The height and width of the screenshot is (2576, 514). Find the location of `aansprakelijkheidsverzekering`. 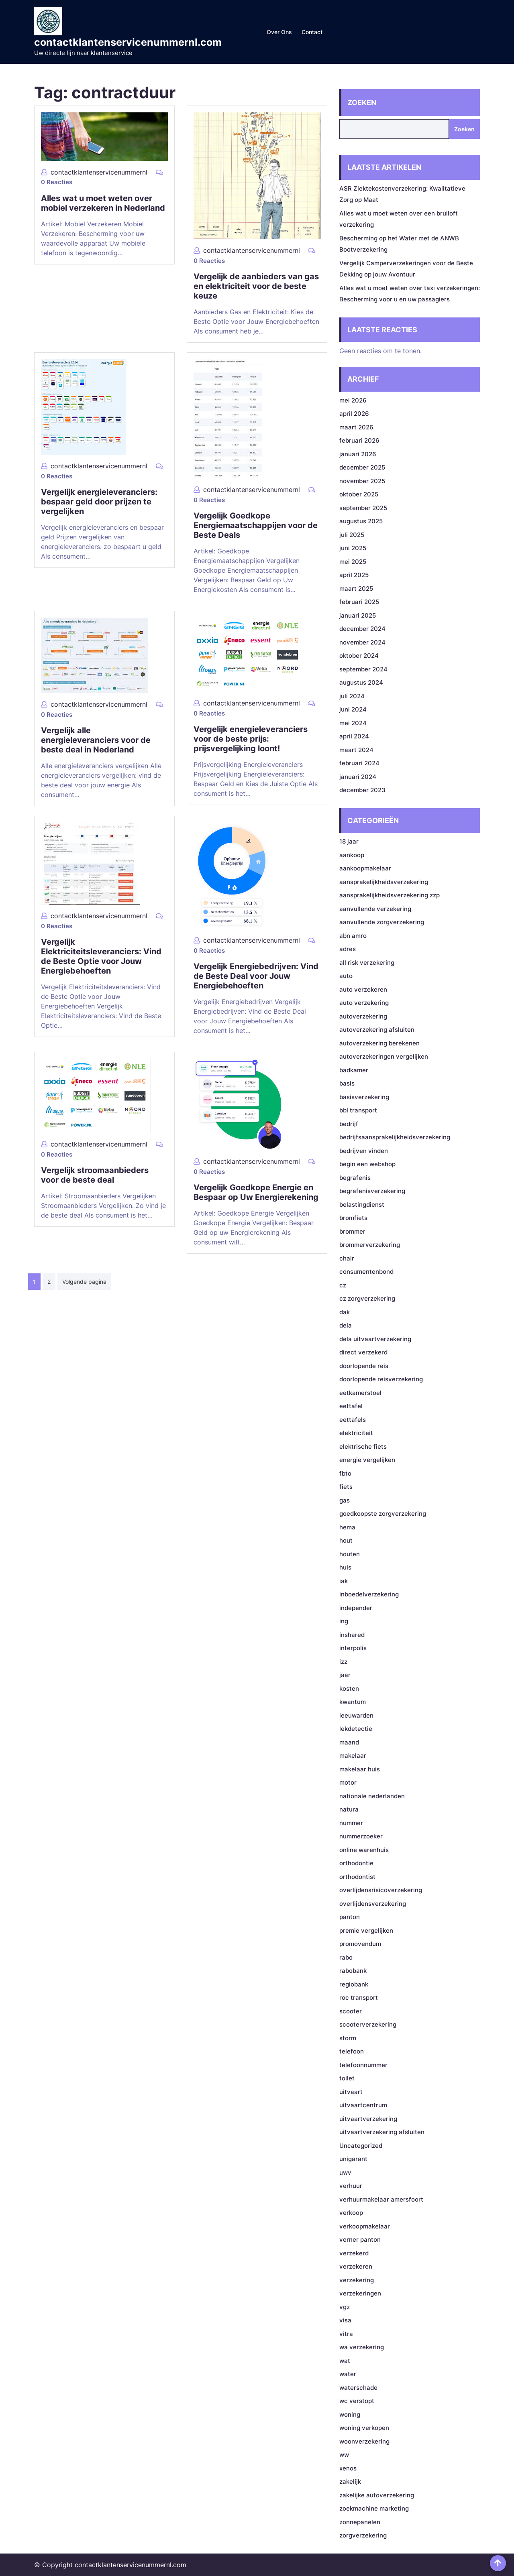

aansprakelijkheidsverzekering is located at coordinates (383, 882).